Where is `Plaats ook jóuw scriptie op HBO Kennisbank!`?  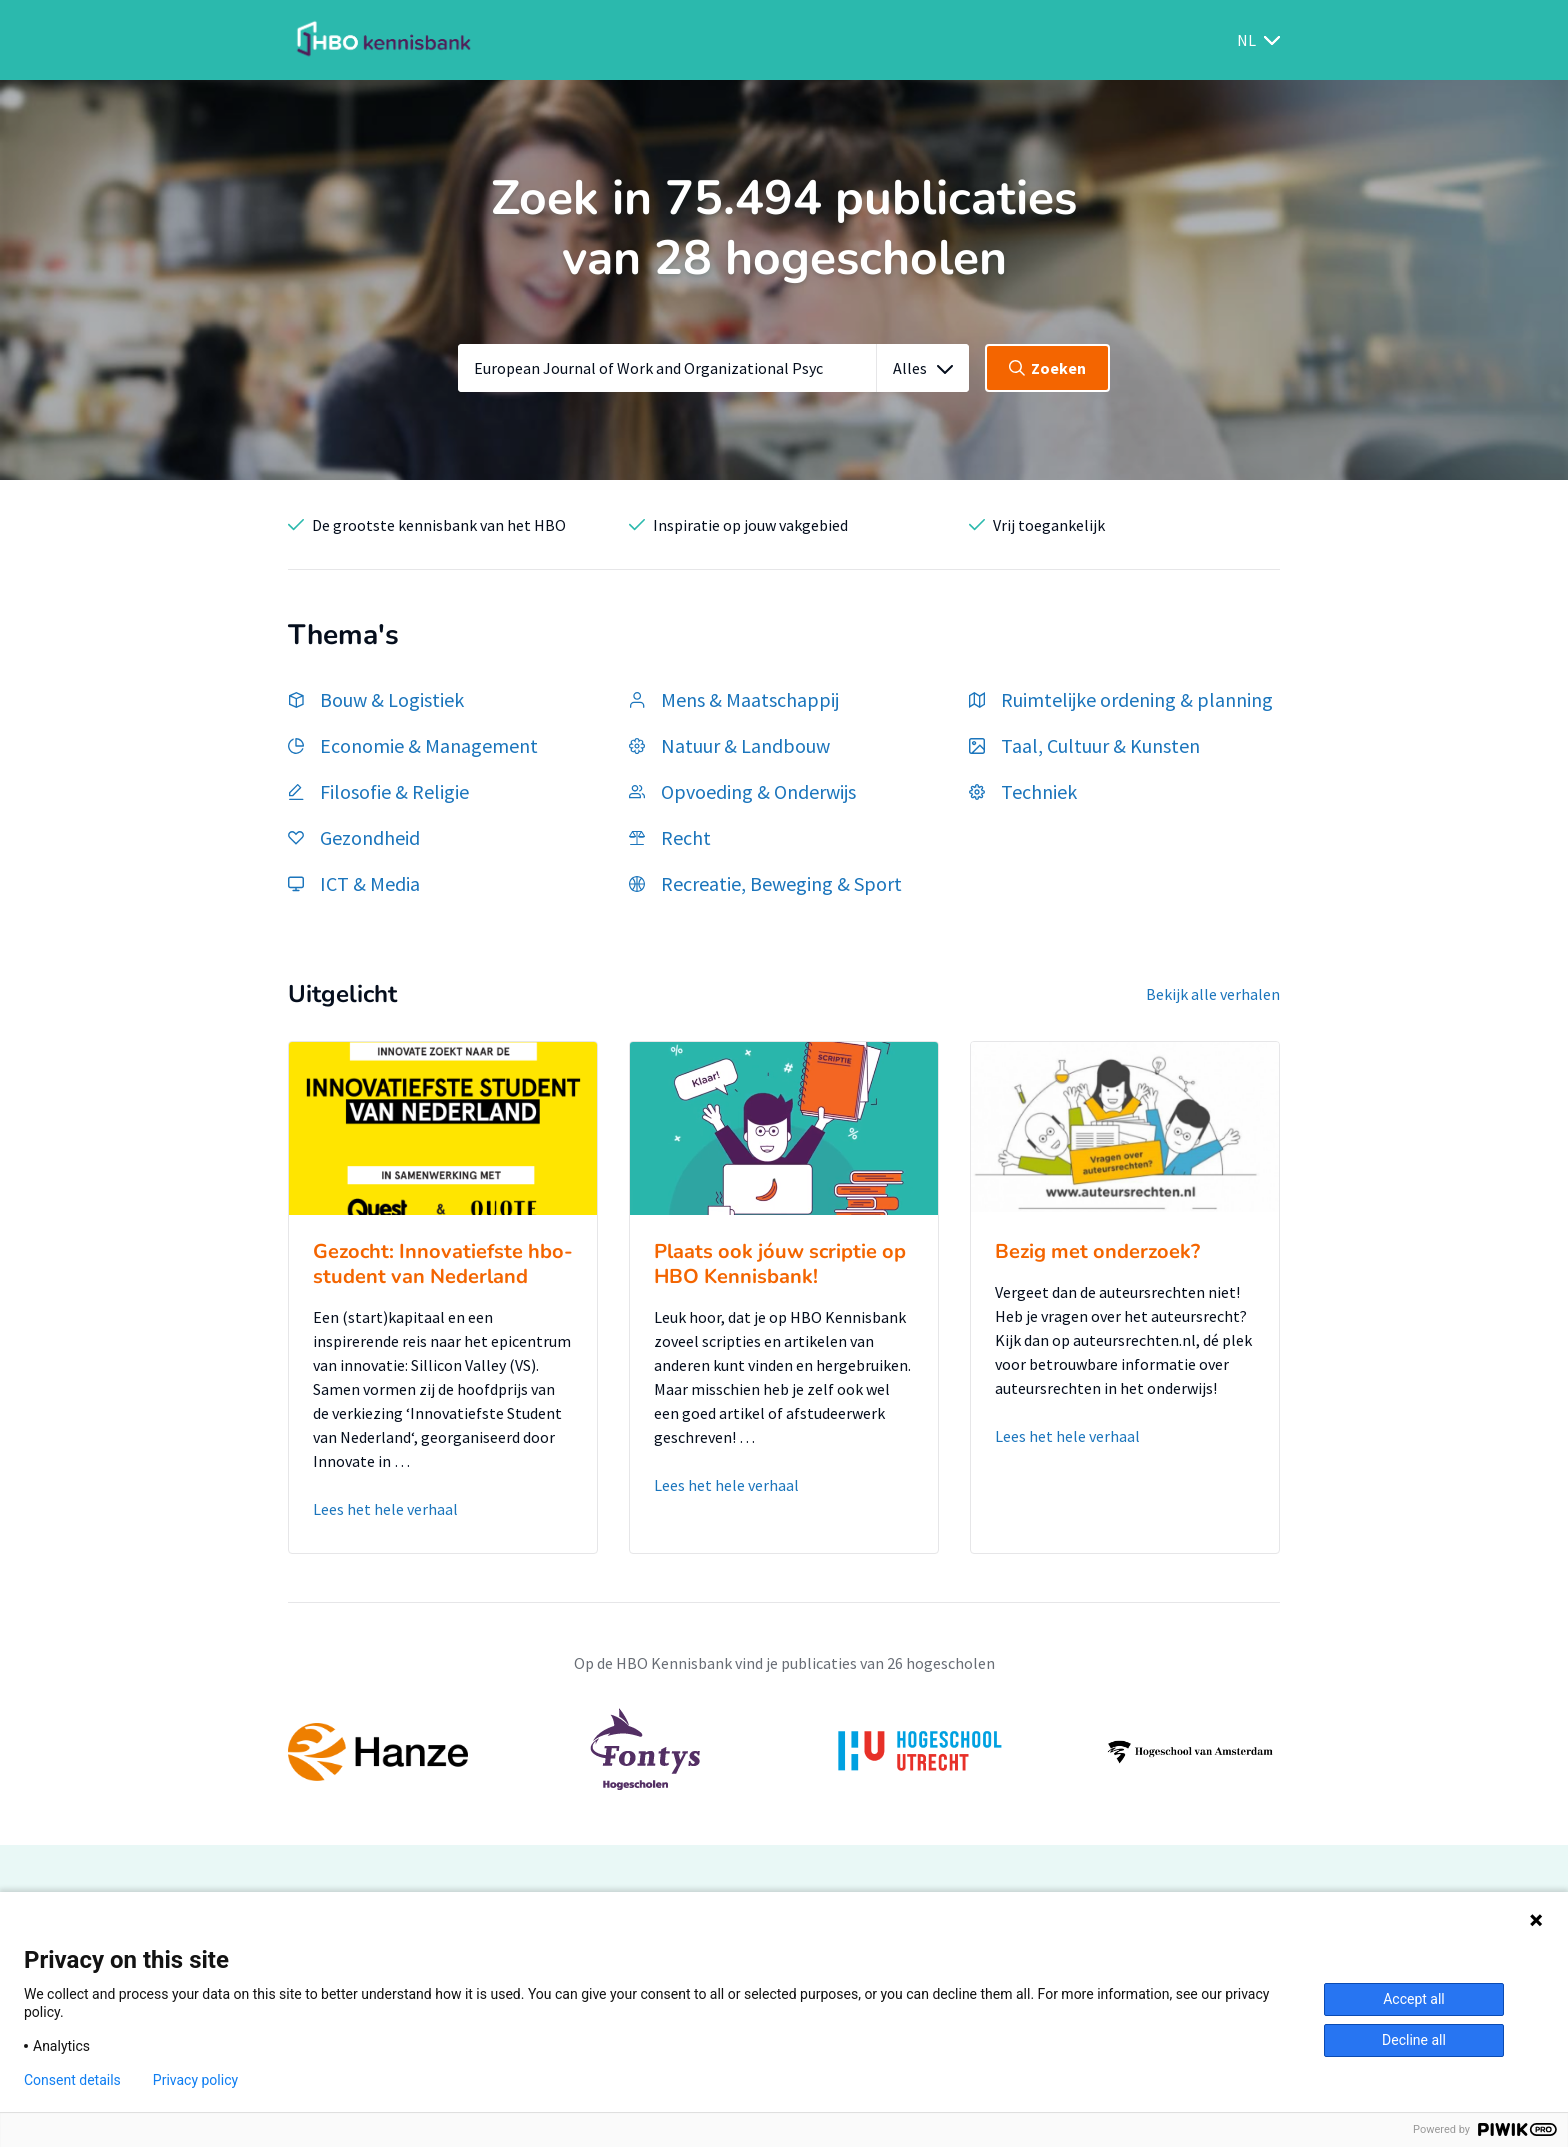
Plaats ook jóuw scriptie op HBO Kennisbank! is located at coordinates (780, 1264).